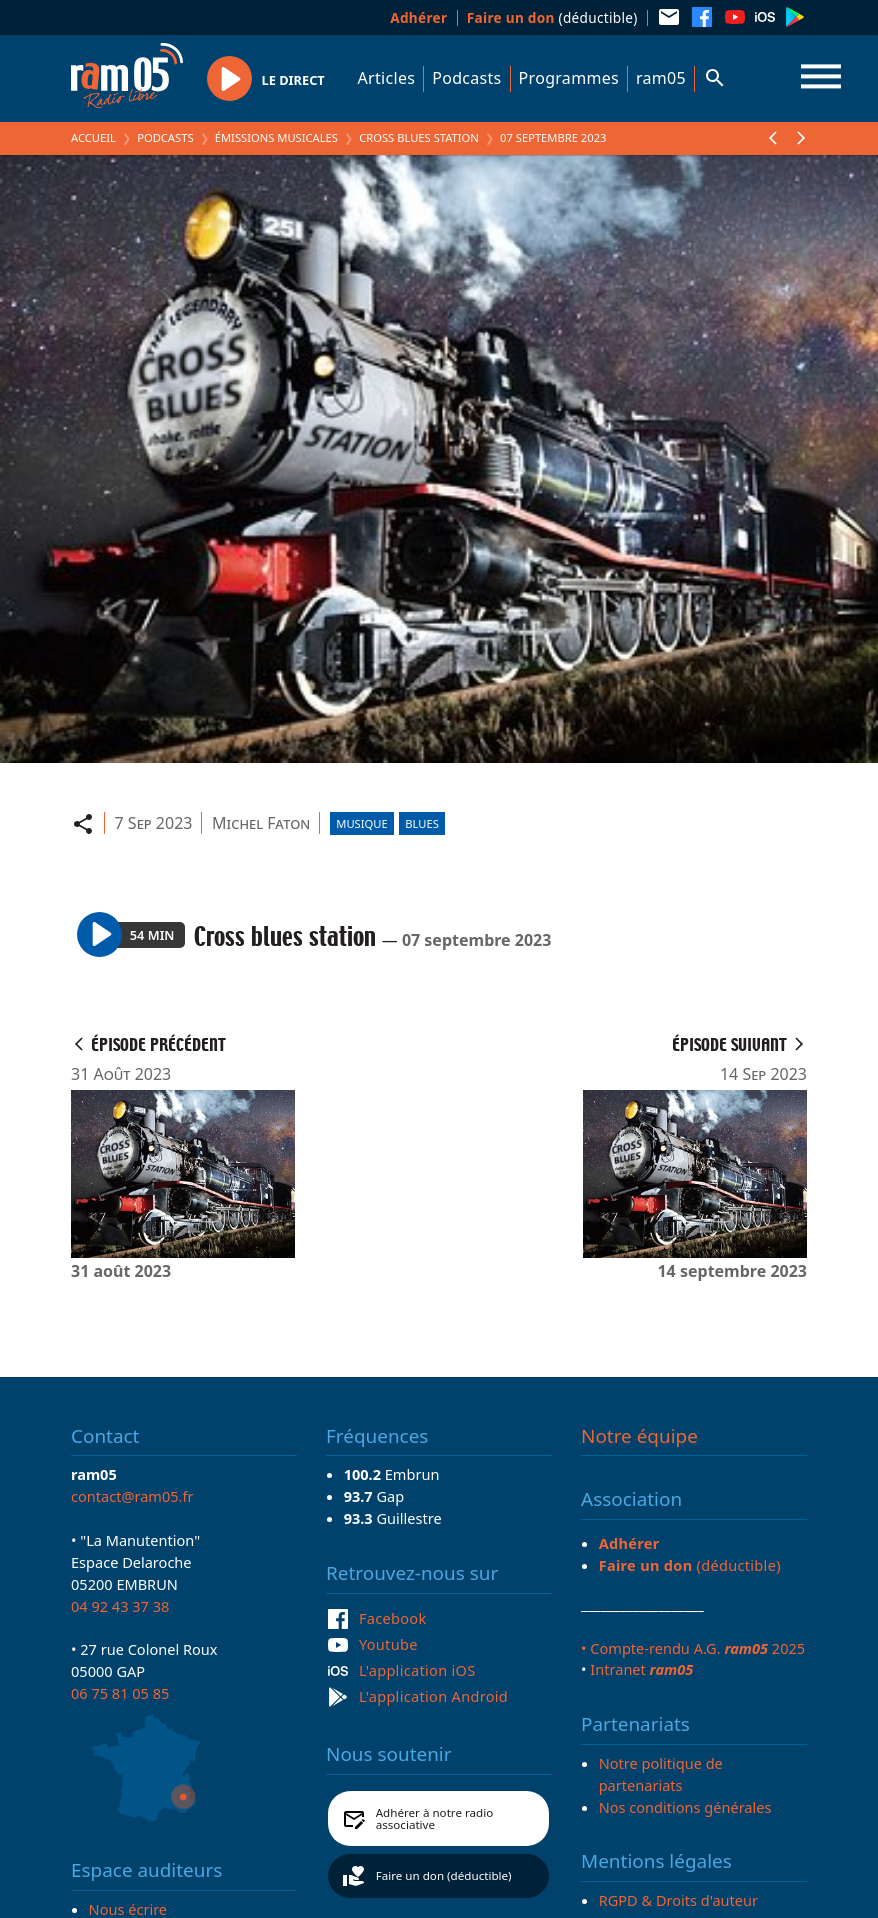  I want to click on Michel Faton, so click(261, 823).